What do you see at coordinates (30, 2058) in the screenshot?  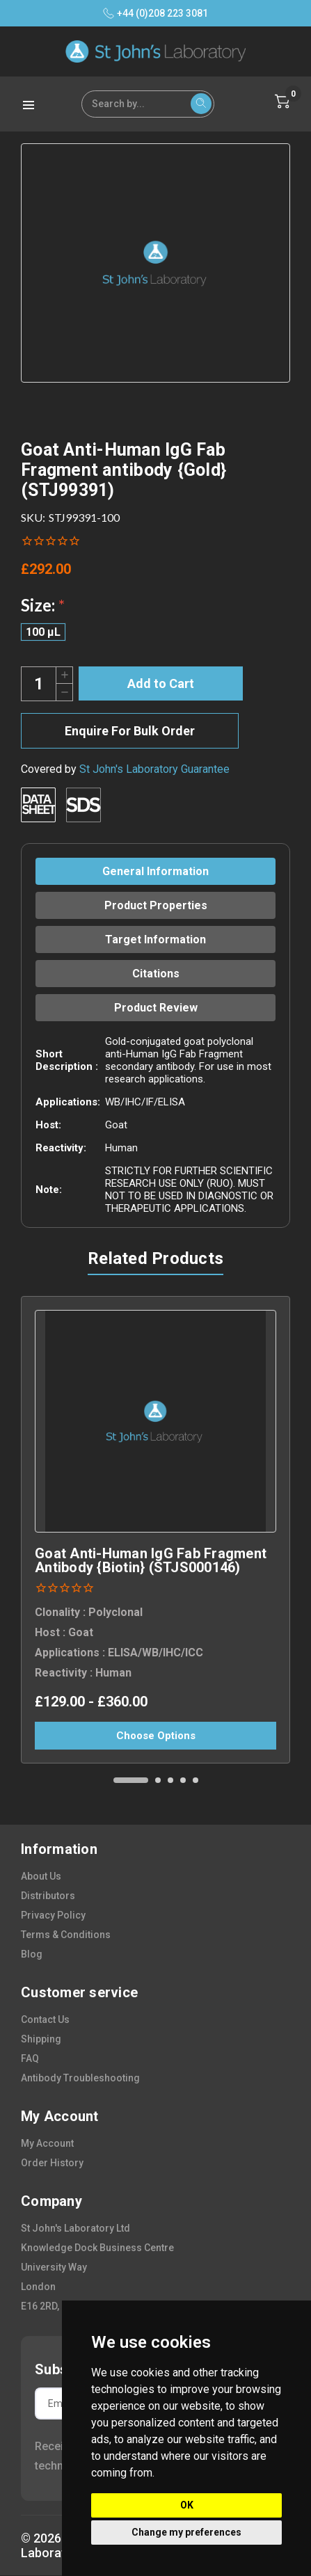 I see `FAQ` at bounding box center [30, 2058].